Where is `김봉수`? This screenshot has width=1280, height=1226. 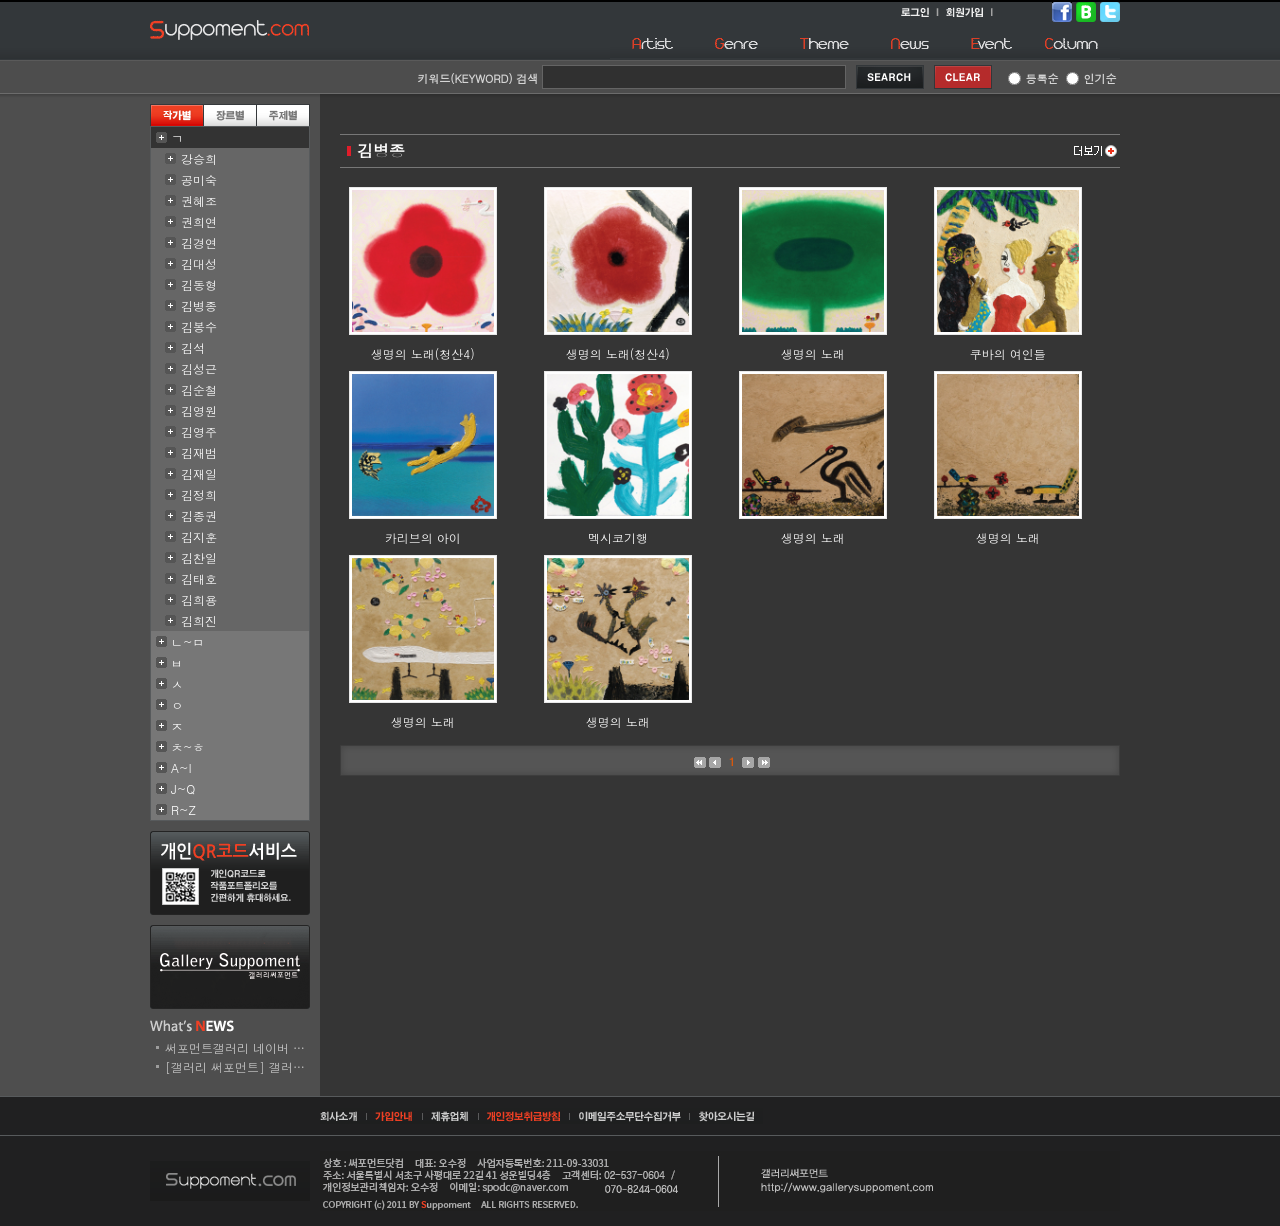
김봉수 is located at coordinates (199, 326).